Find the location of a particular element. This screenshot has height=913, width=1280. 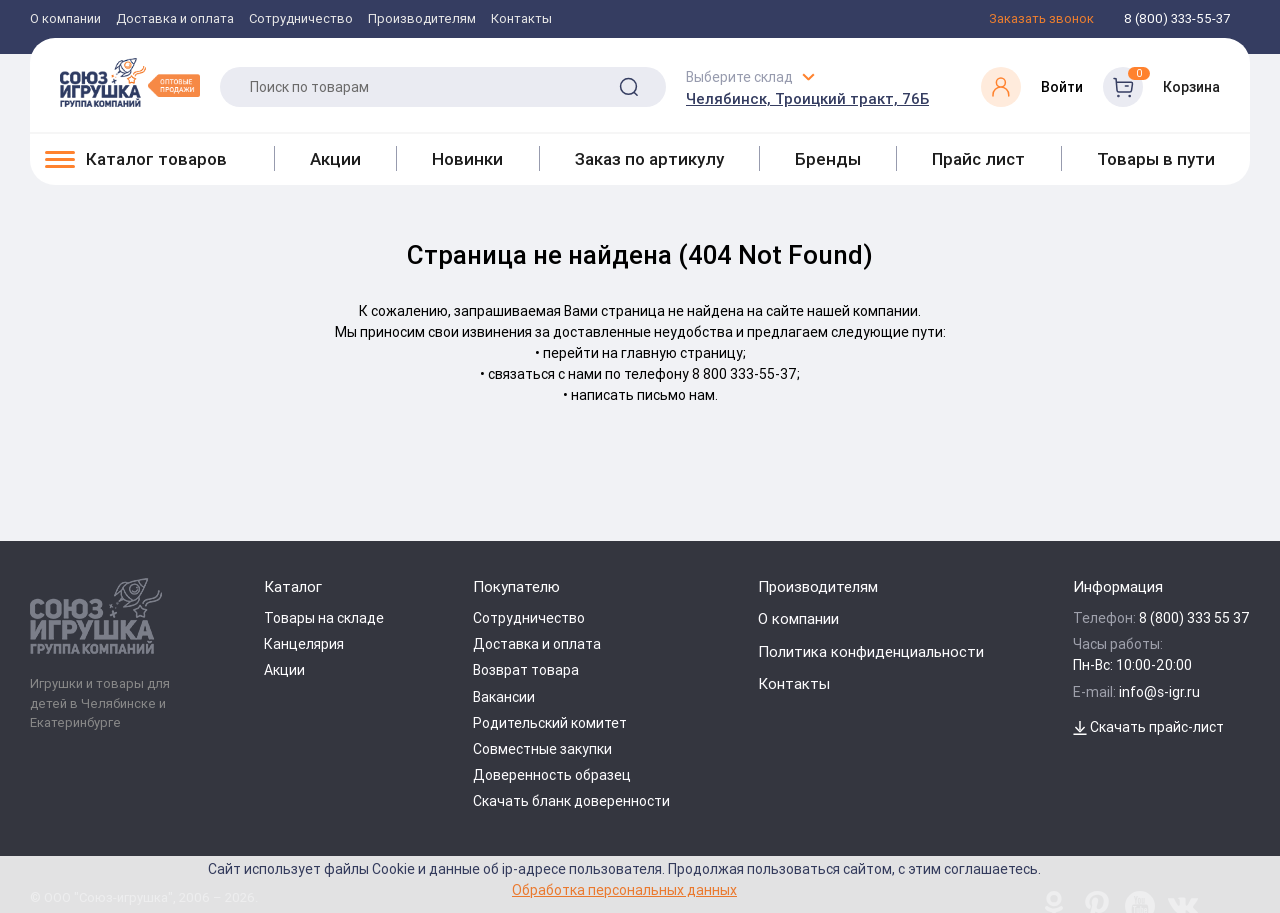

Новинки is located at coordinates (467, 159).